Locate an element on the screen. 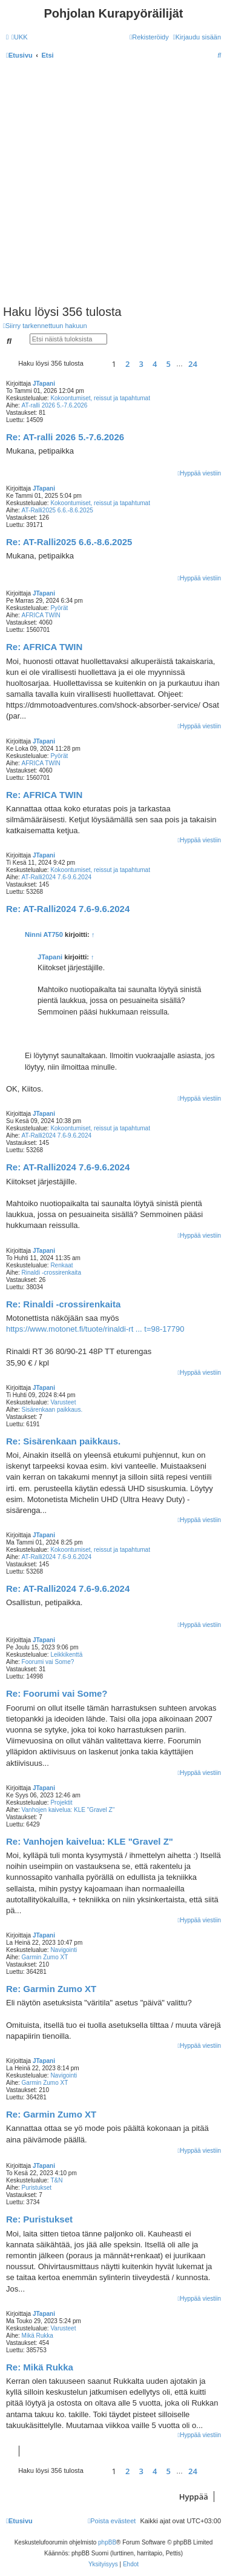 The image size is (227, 2576). Mikä Rukka is located at coordinates (37, 2335).